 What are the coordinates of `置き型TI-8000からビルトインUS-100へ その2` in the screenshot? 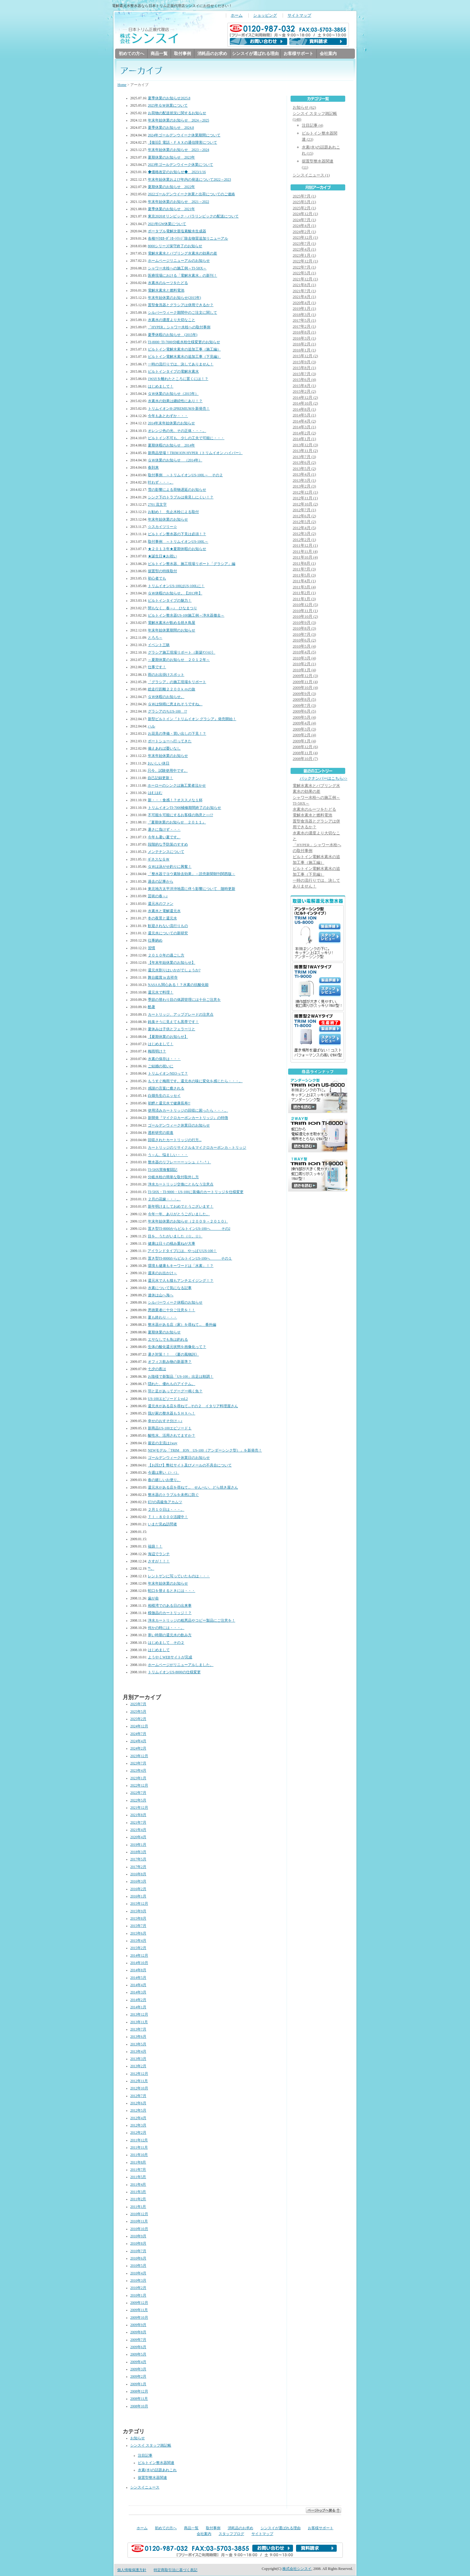 It's located at (189, 1229).